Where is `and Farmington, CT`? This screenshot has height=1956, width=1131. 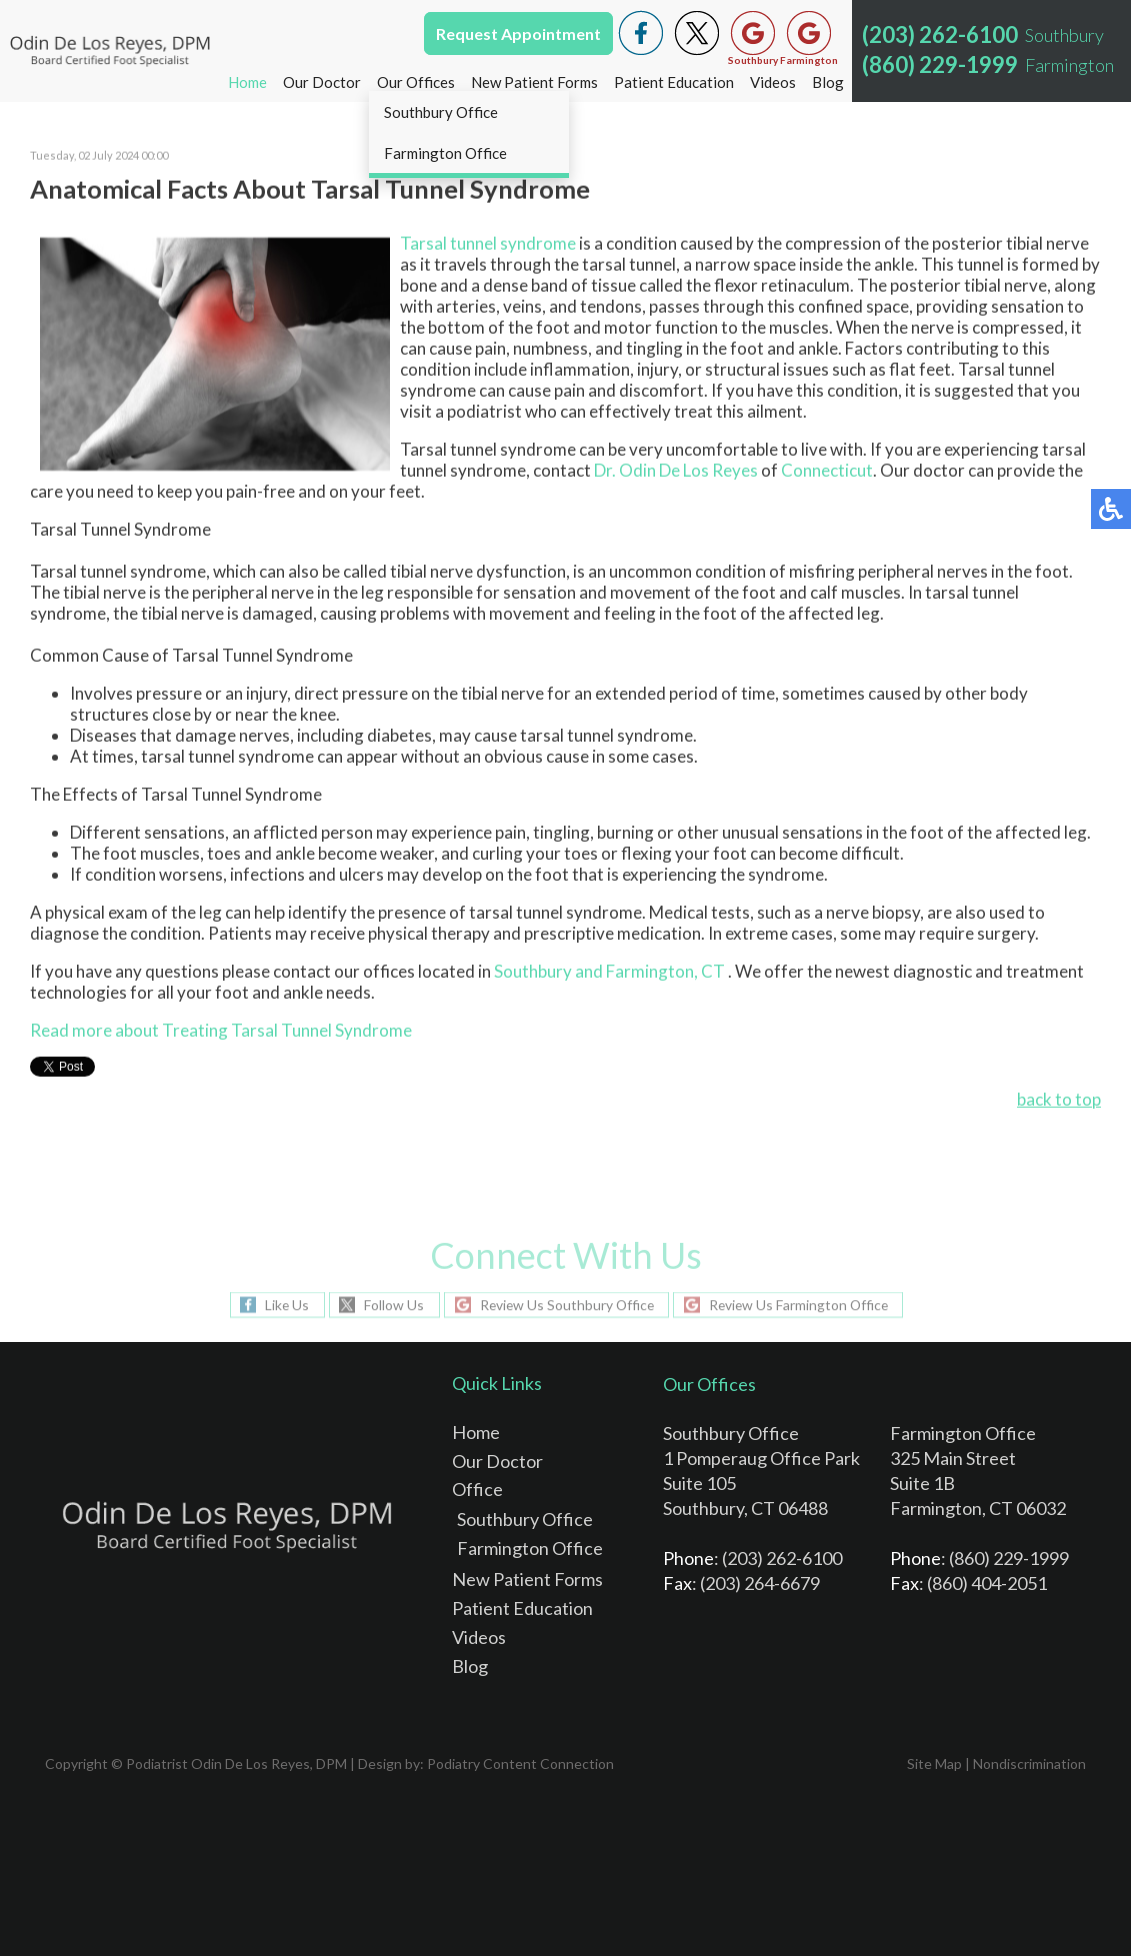 and Farmington, CT is located at coordinates (650, 972).